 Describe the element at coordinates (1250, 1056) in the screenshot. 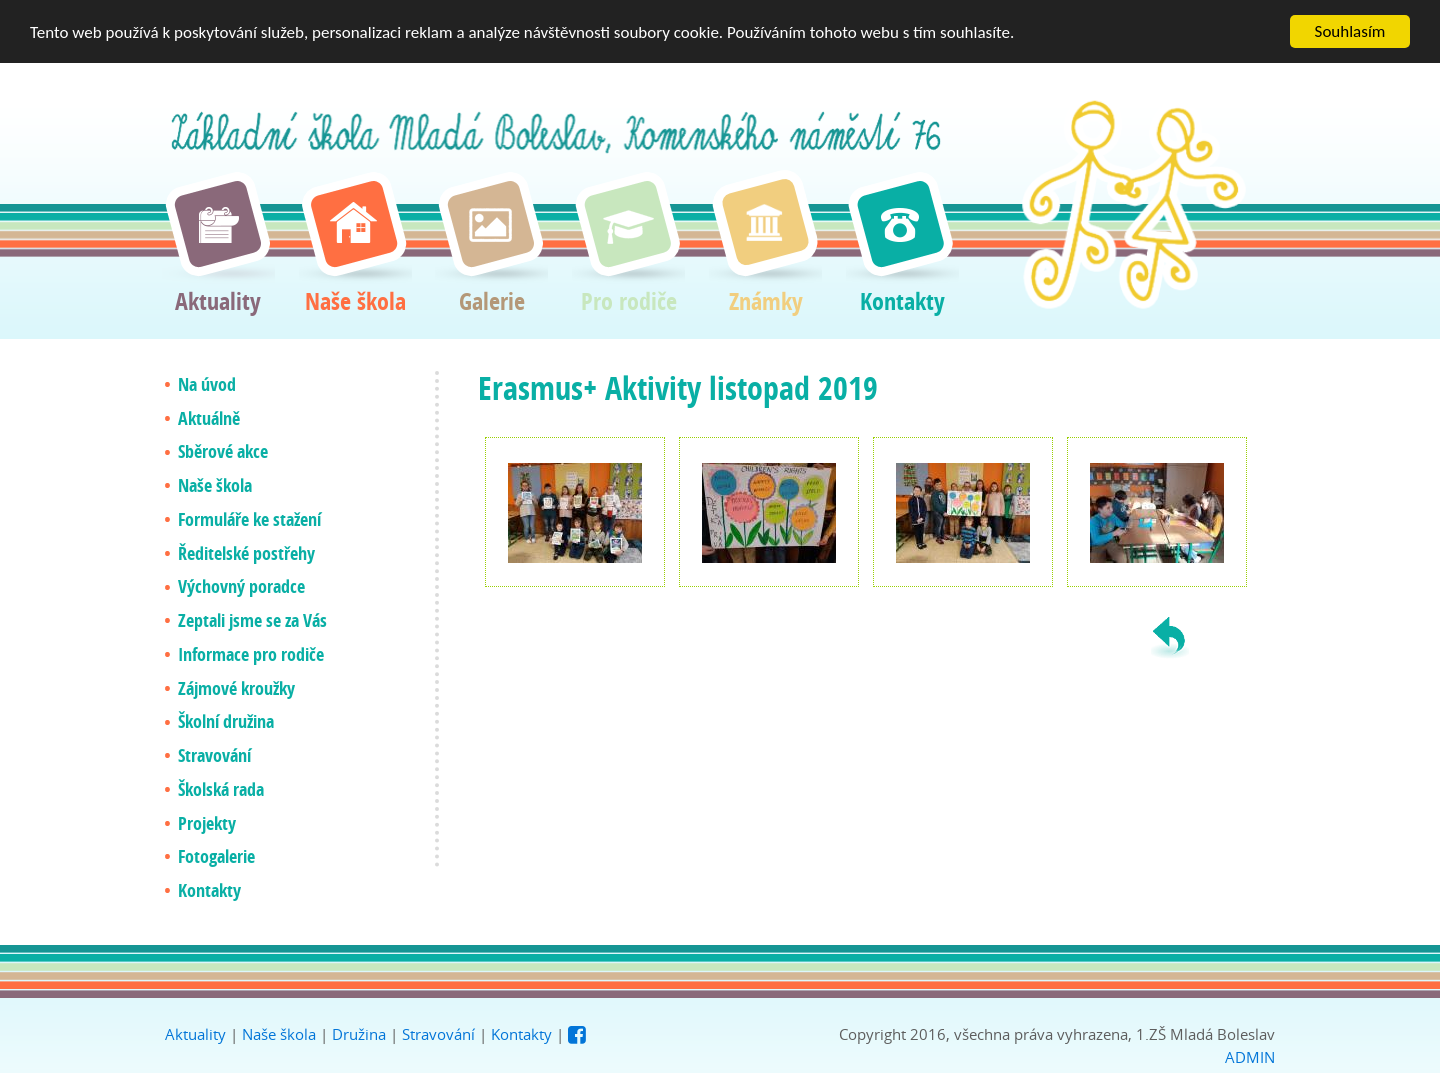

I see `ADMIN` at that location.